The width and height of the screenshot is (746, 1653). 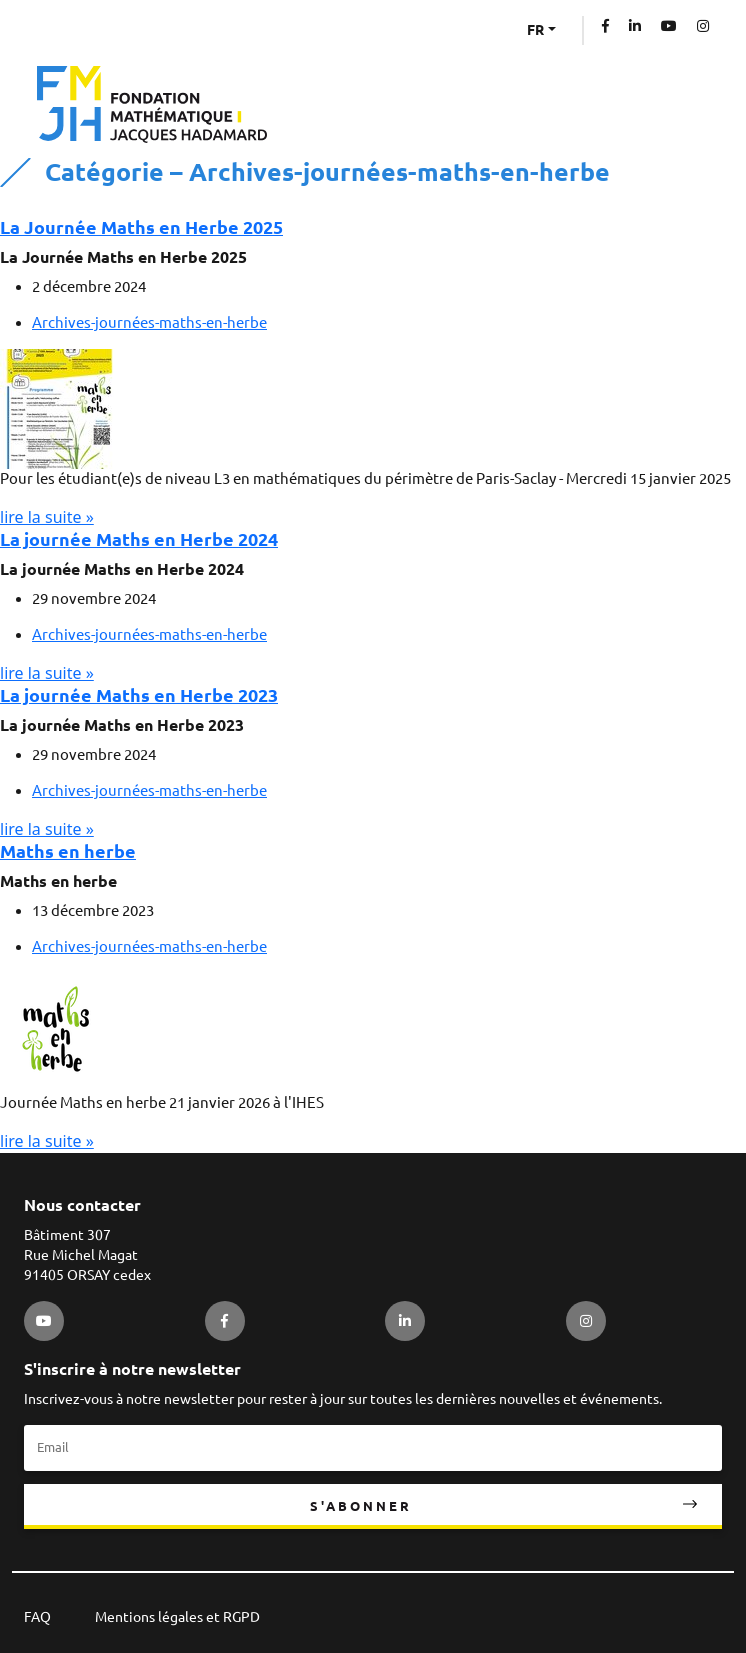 I want to click on S'abonner, so click(x=361, y=1506).